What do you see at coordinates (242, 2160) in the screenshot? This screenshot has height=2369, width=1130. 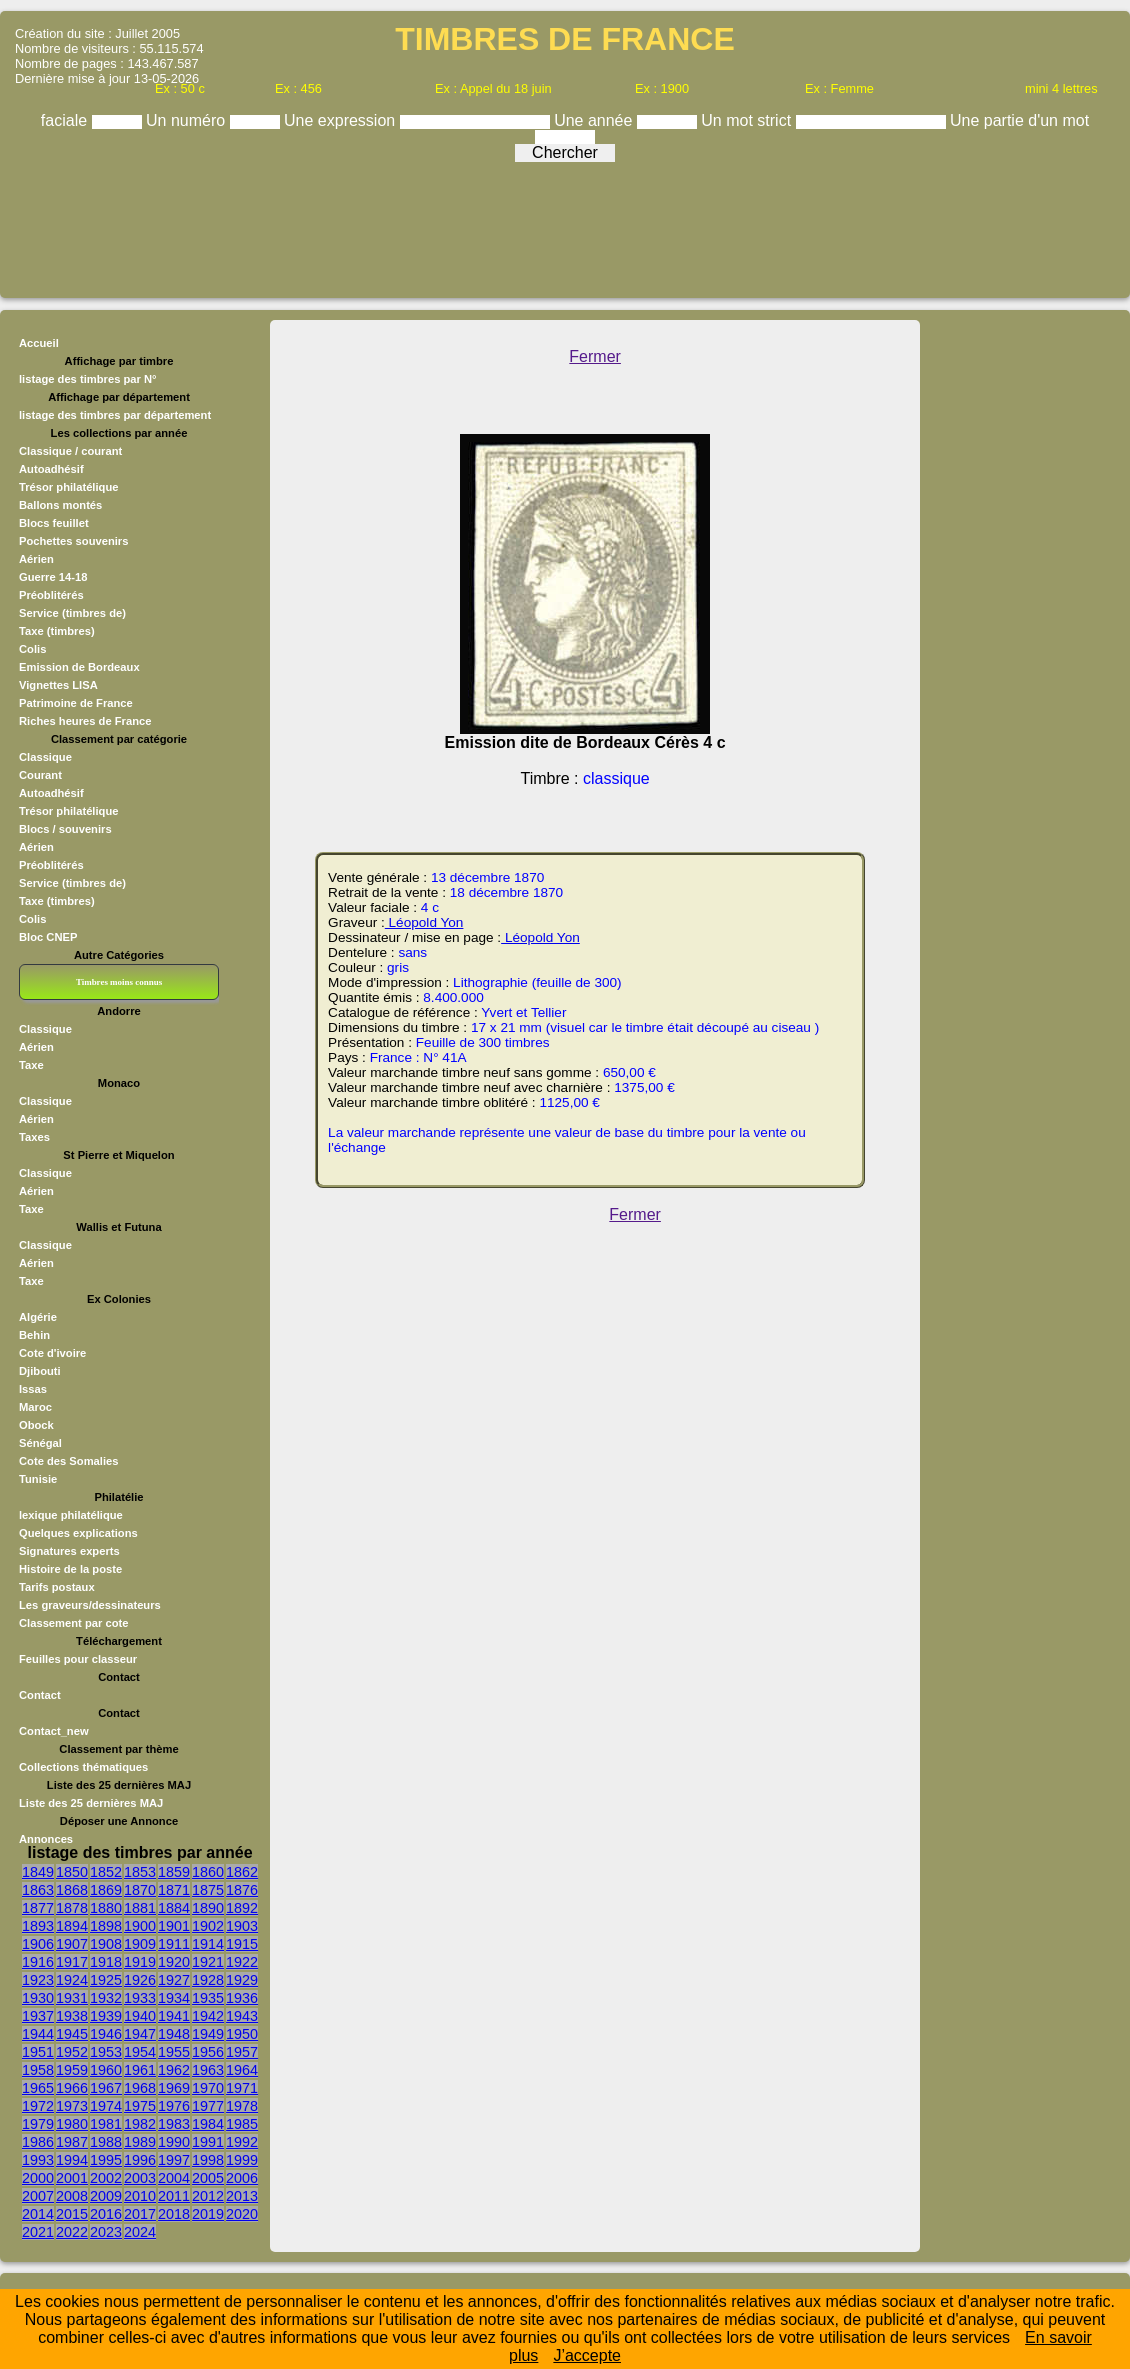 I see `1999` at bounding box center [242, 2160].